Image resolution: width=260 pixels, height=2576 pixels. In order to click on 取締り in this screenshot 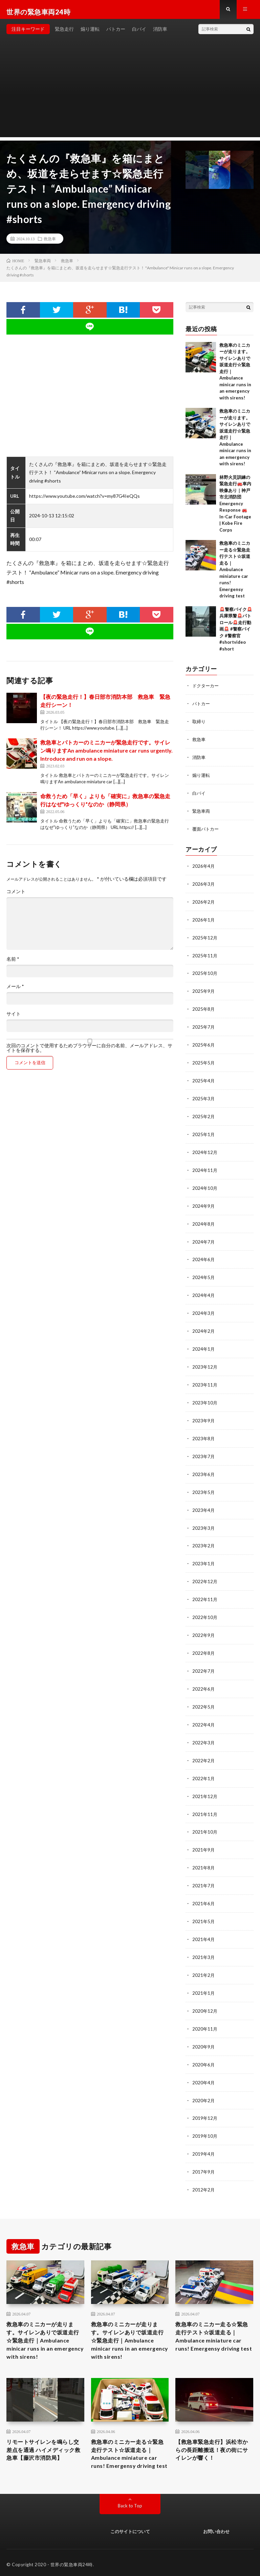, I will do `click(199, 726)`.